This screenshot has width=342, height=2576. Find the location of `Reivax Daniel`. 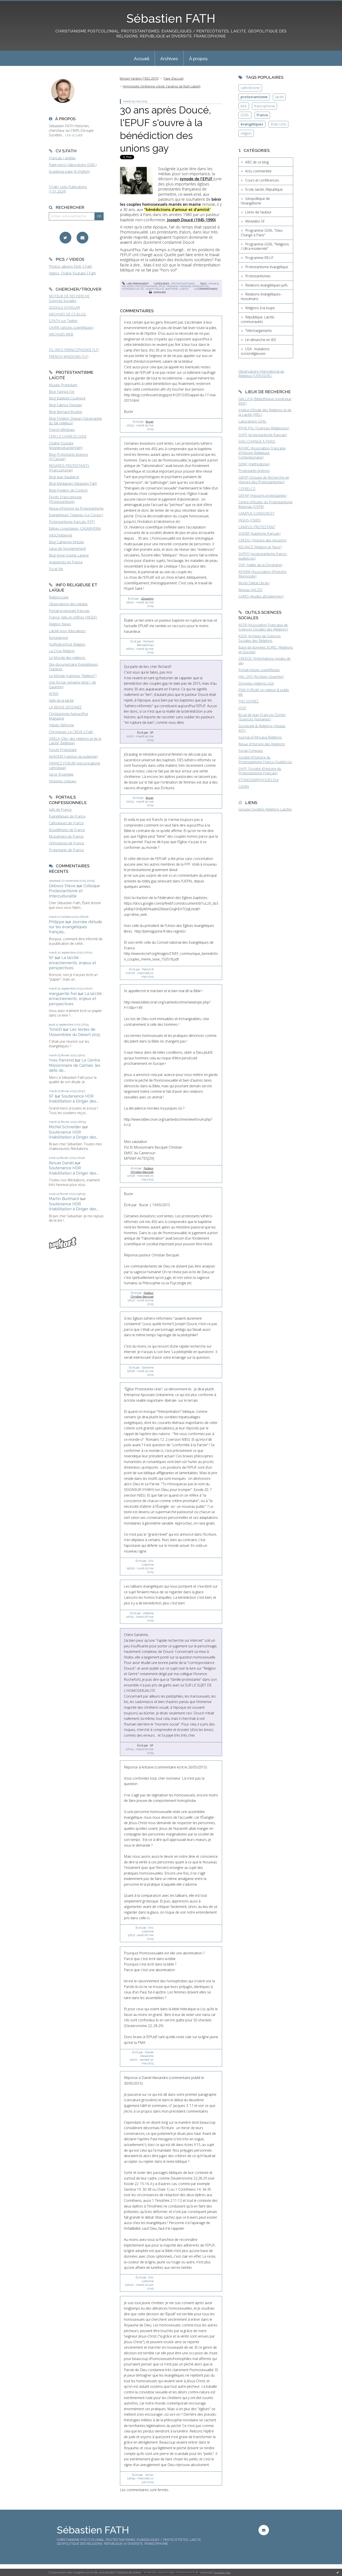

Reivax Daniel is located at coordinates (61, 1163).